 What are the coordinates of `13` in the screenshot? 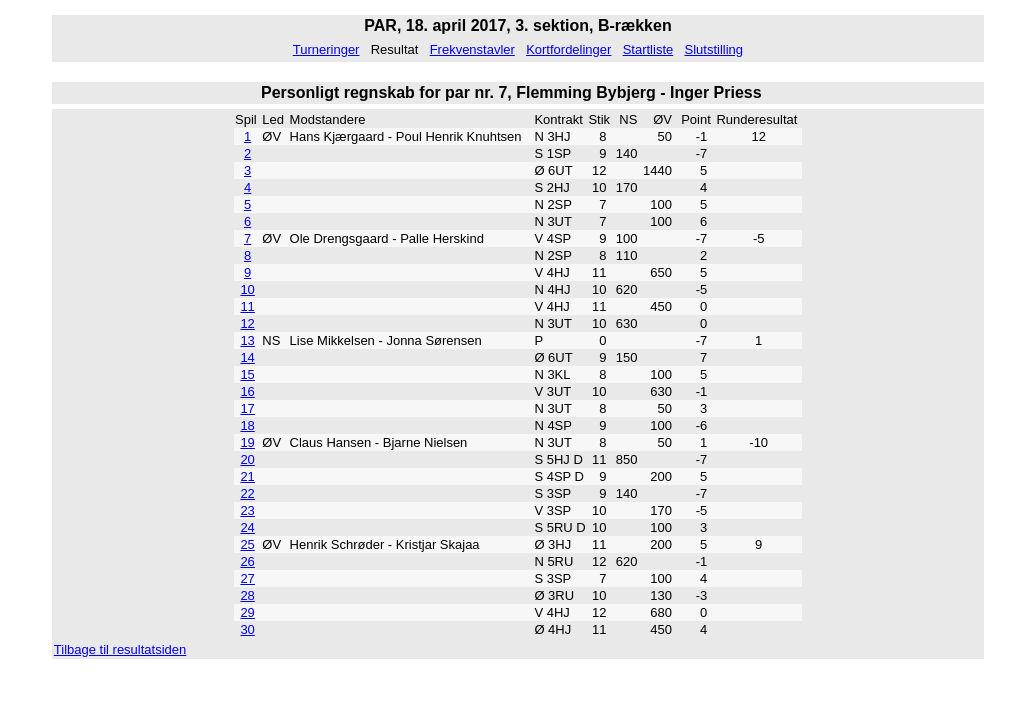 It's located at (247, 340).